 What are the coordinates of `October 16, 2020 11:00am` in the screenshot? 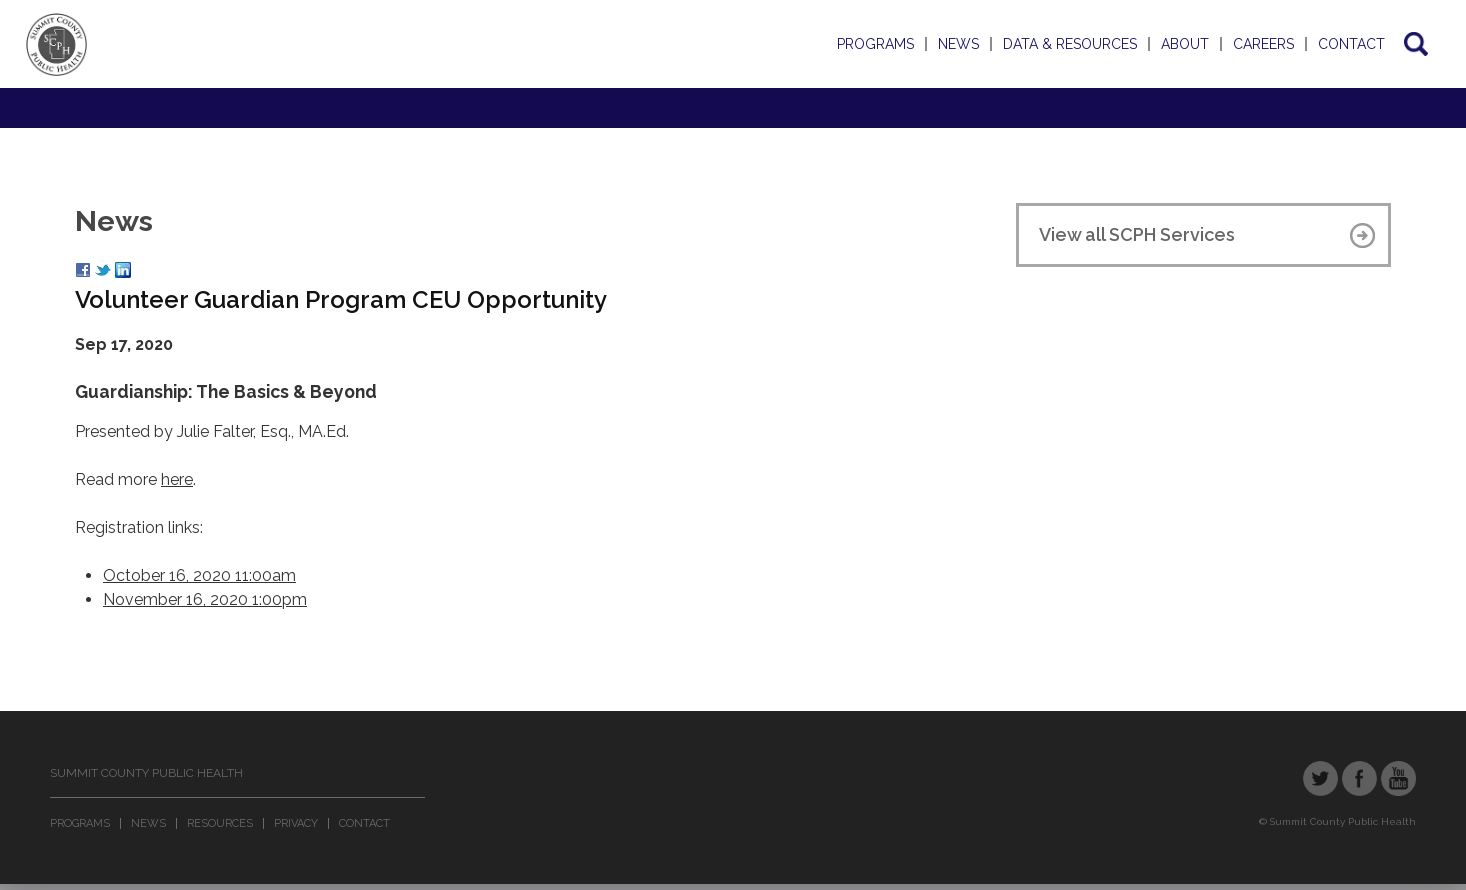 It's located at (199, 575).